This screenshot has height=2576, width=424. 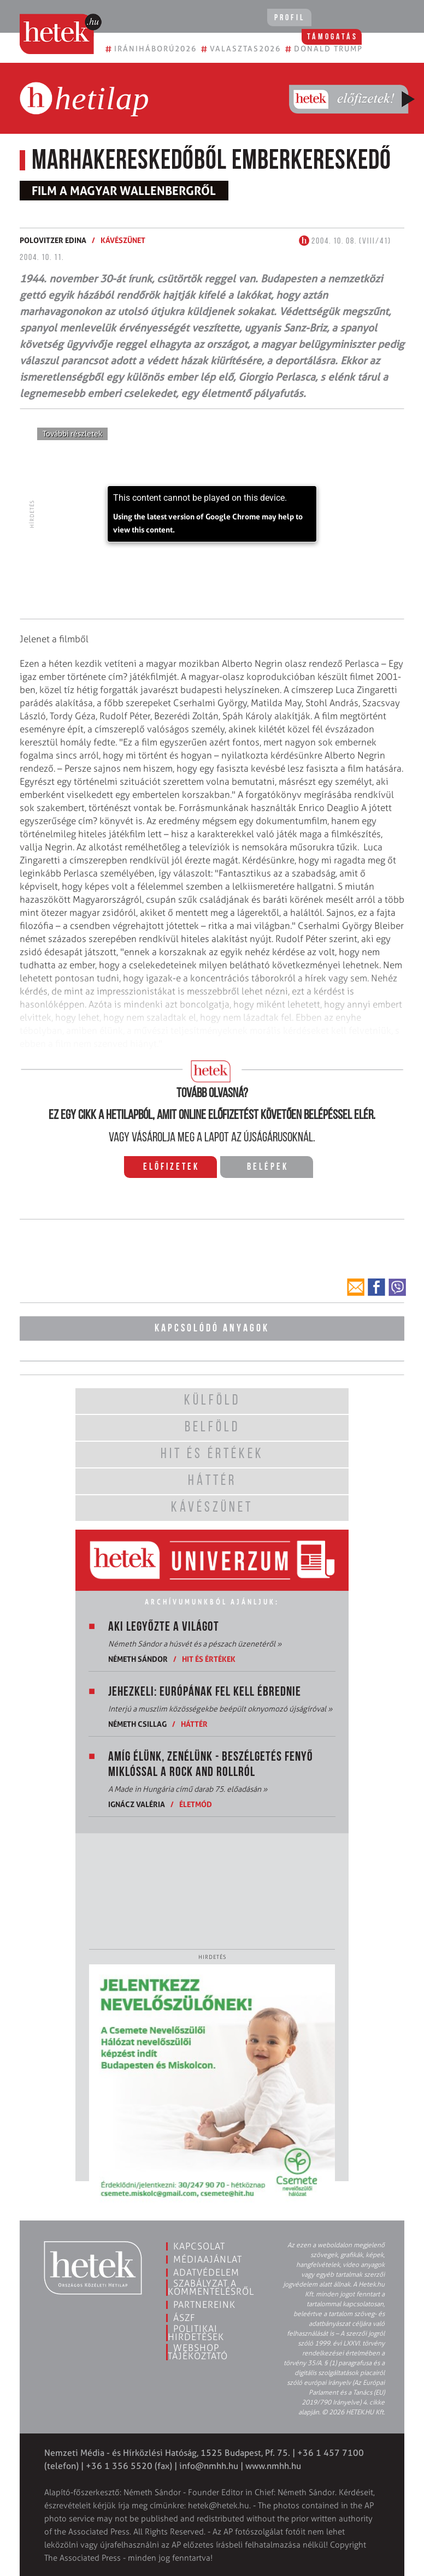 I want to click on Hit és értékek, so click(x=208, y=1657).